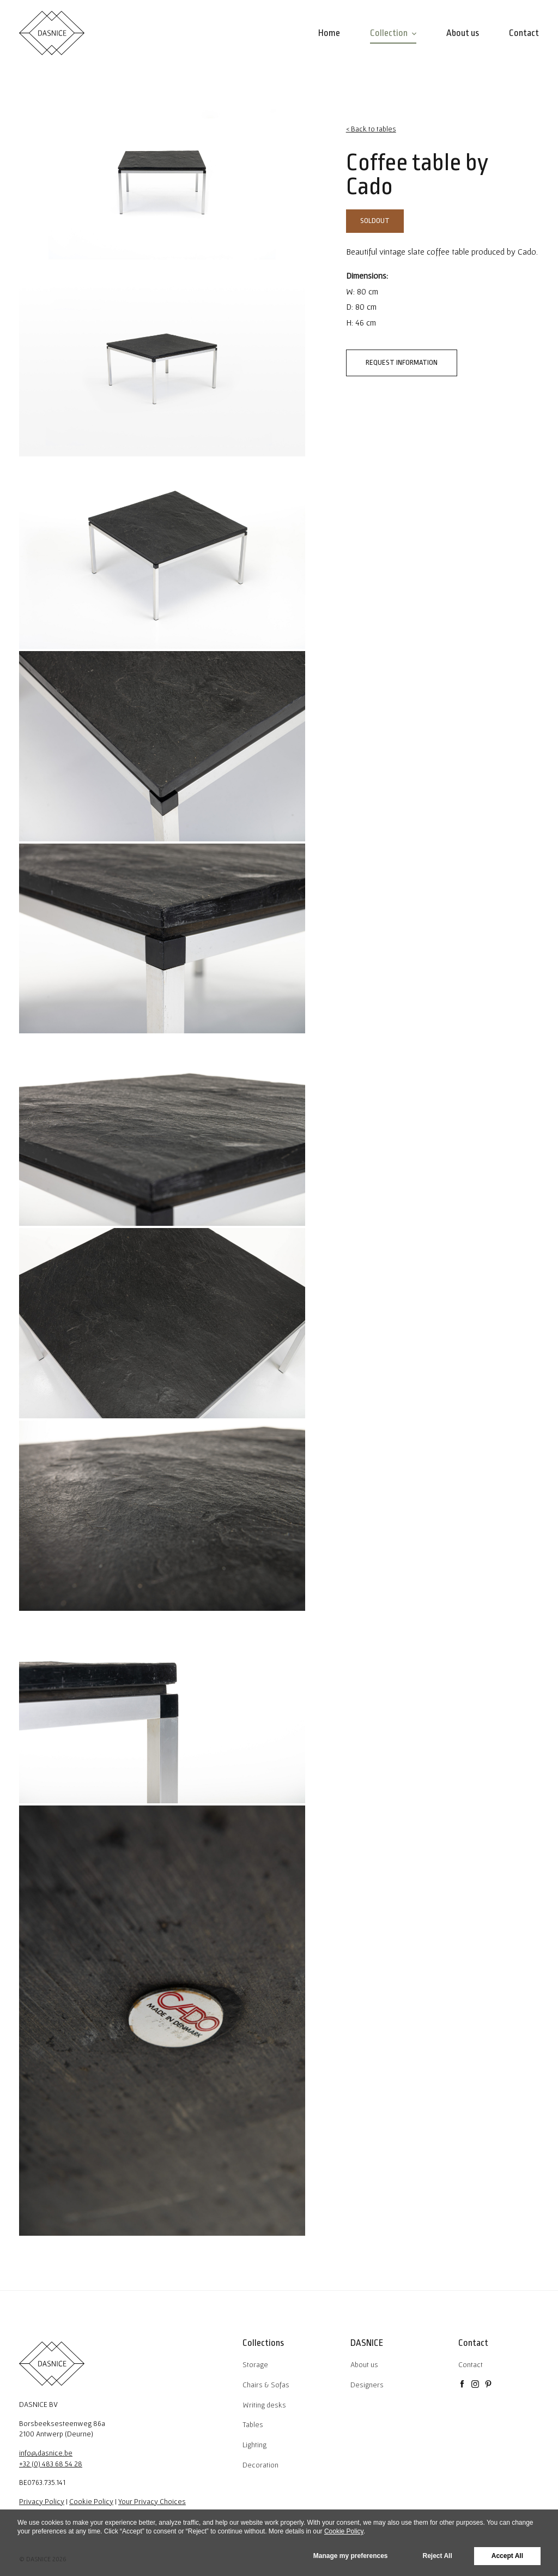 Image resolution: width=558 pixels, height=2576 pixels. Describe the element at coordinates (41, 2501) in the screenshot. I see `Privacy Policy` at that location.